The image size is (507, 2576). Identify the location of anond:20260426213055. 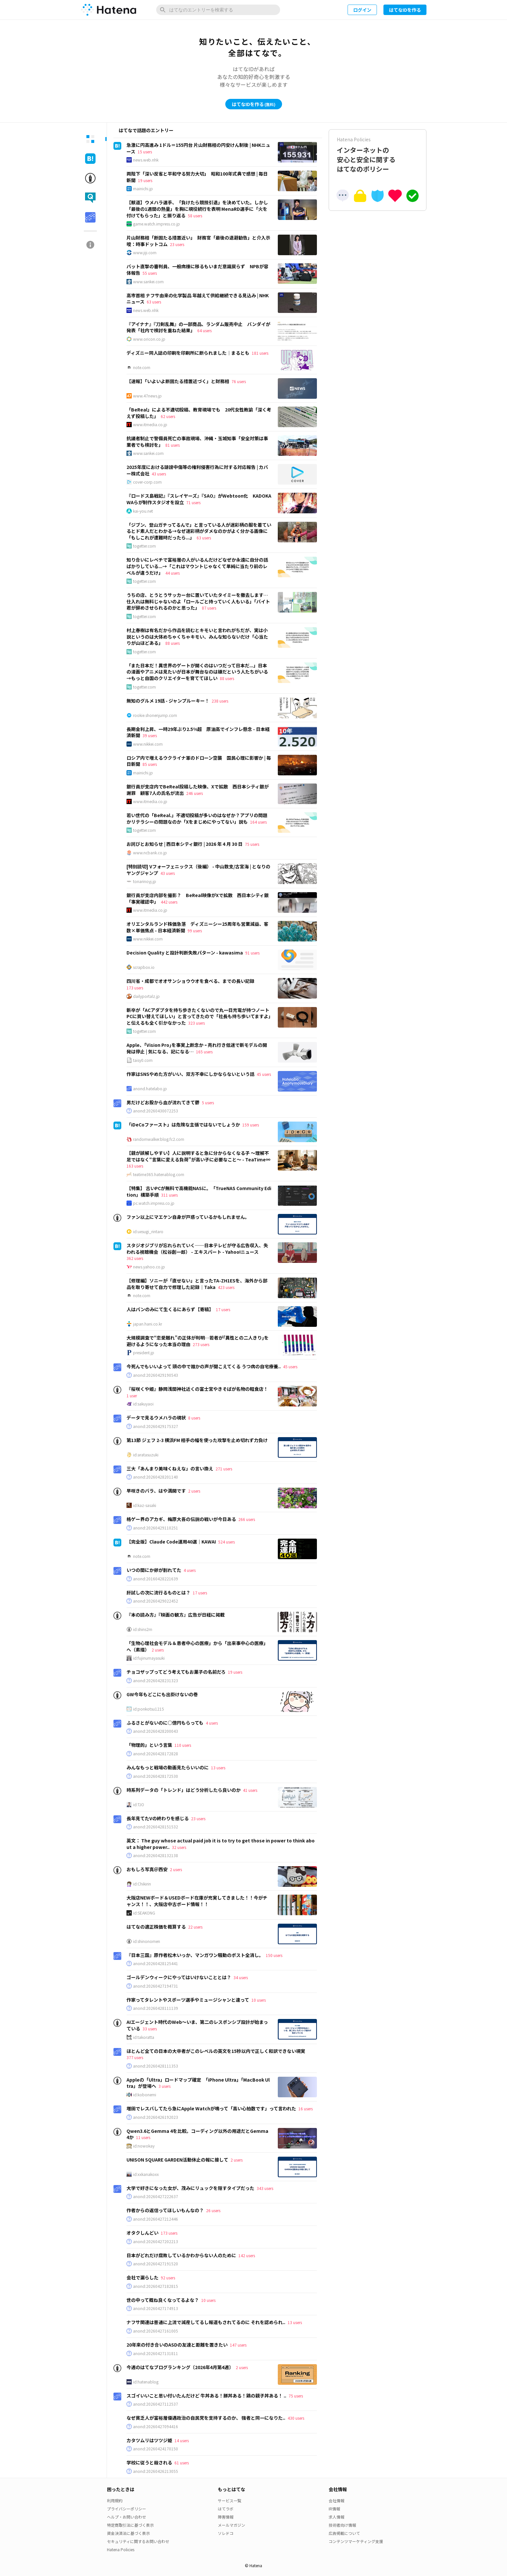
(155, 2471).